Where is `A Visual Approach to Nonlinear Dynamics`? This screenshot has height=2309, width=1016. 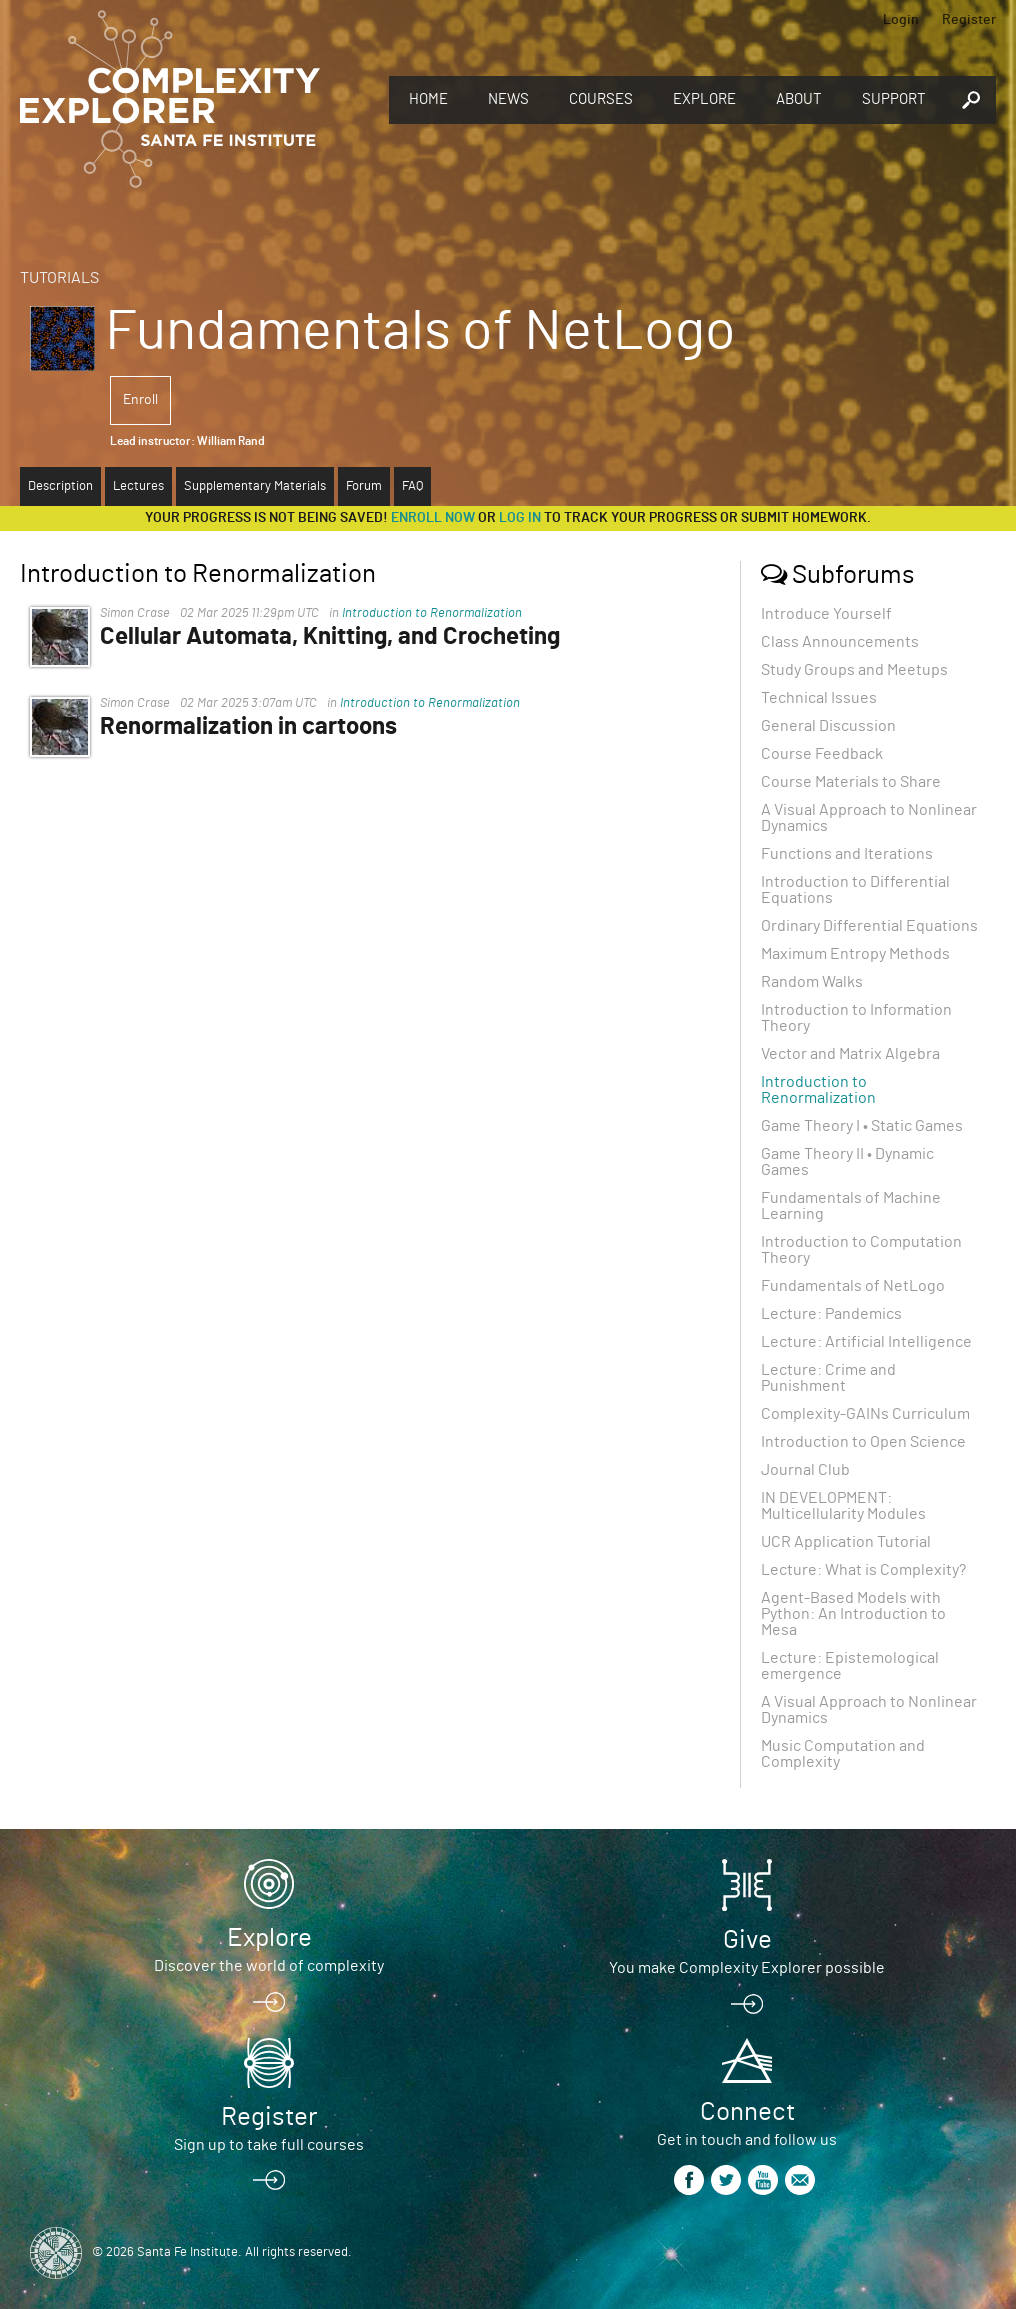 A Visual Approach to Nonlinear Dynamics is located at coordinates (869, 818).